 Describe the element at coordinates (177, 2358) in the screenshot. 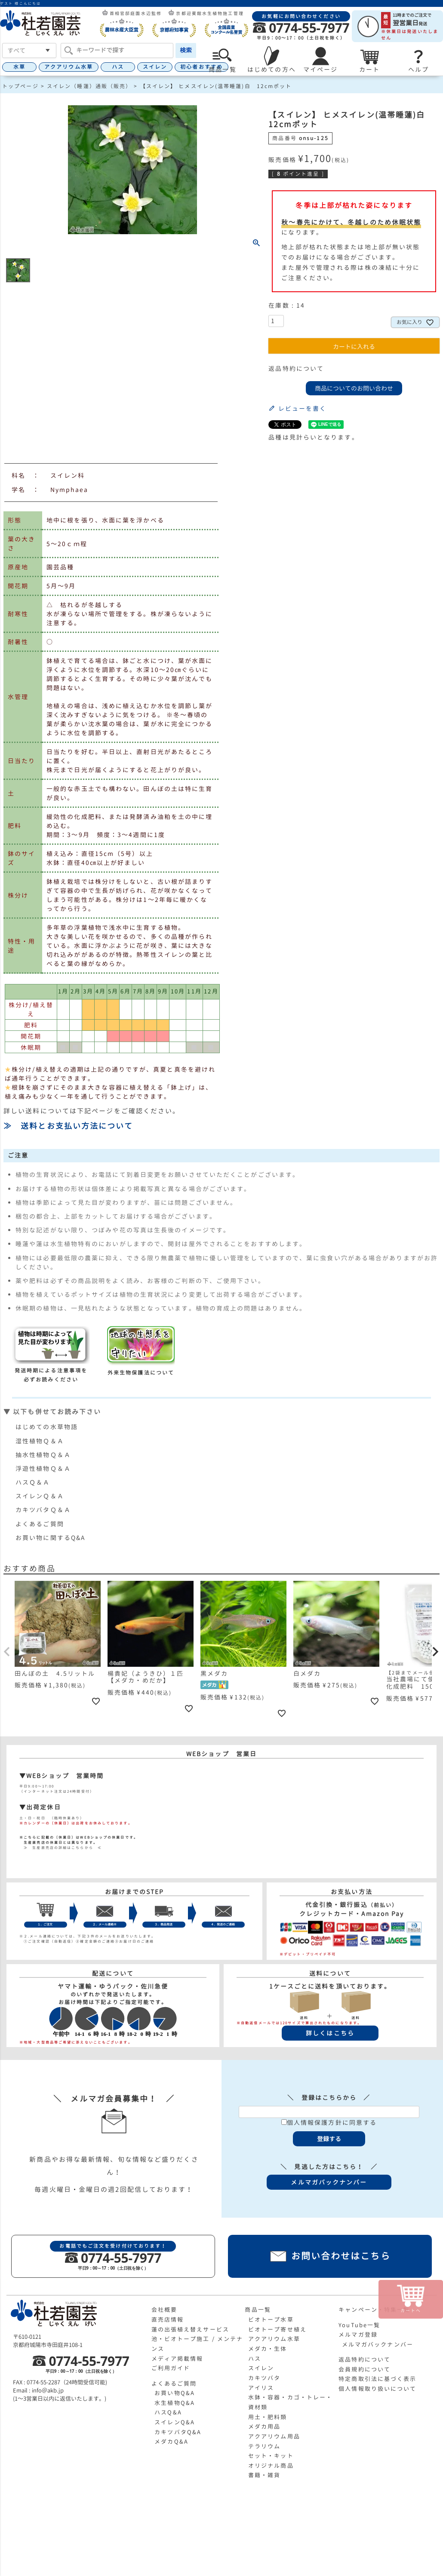

I see `メディア掲載情報` at that location.